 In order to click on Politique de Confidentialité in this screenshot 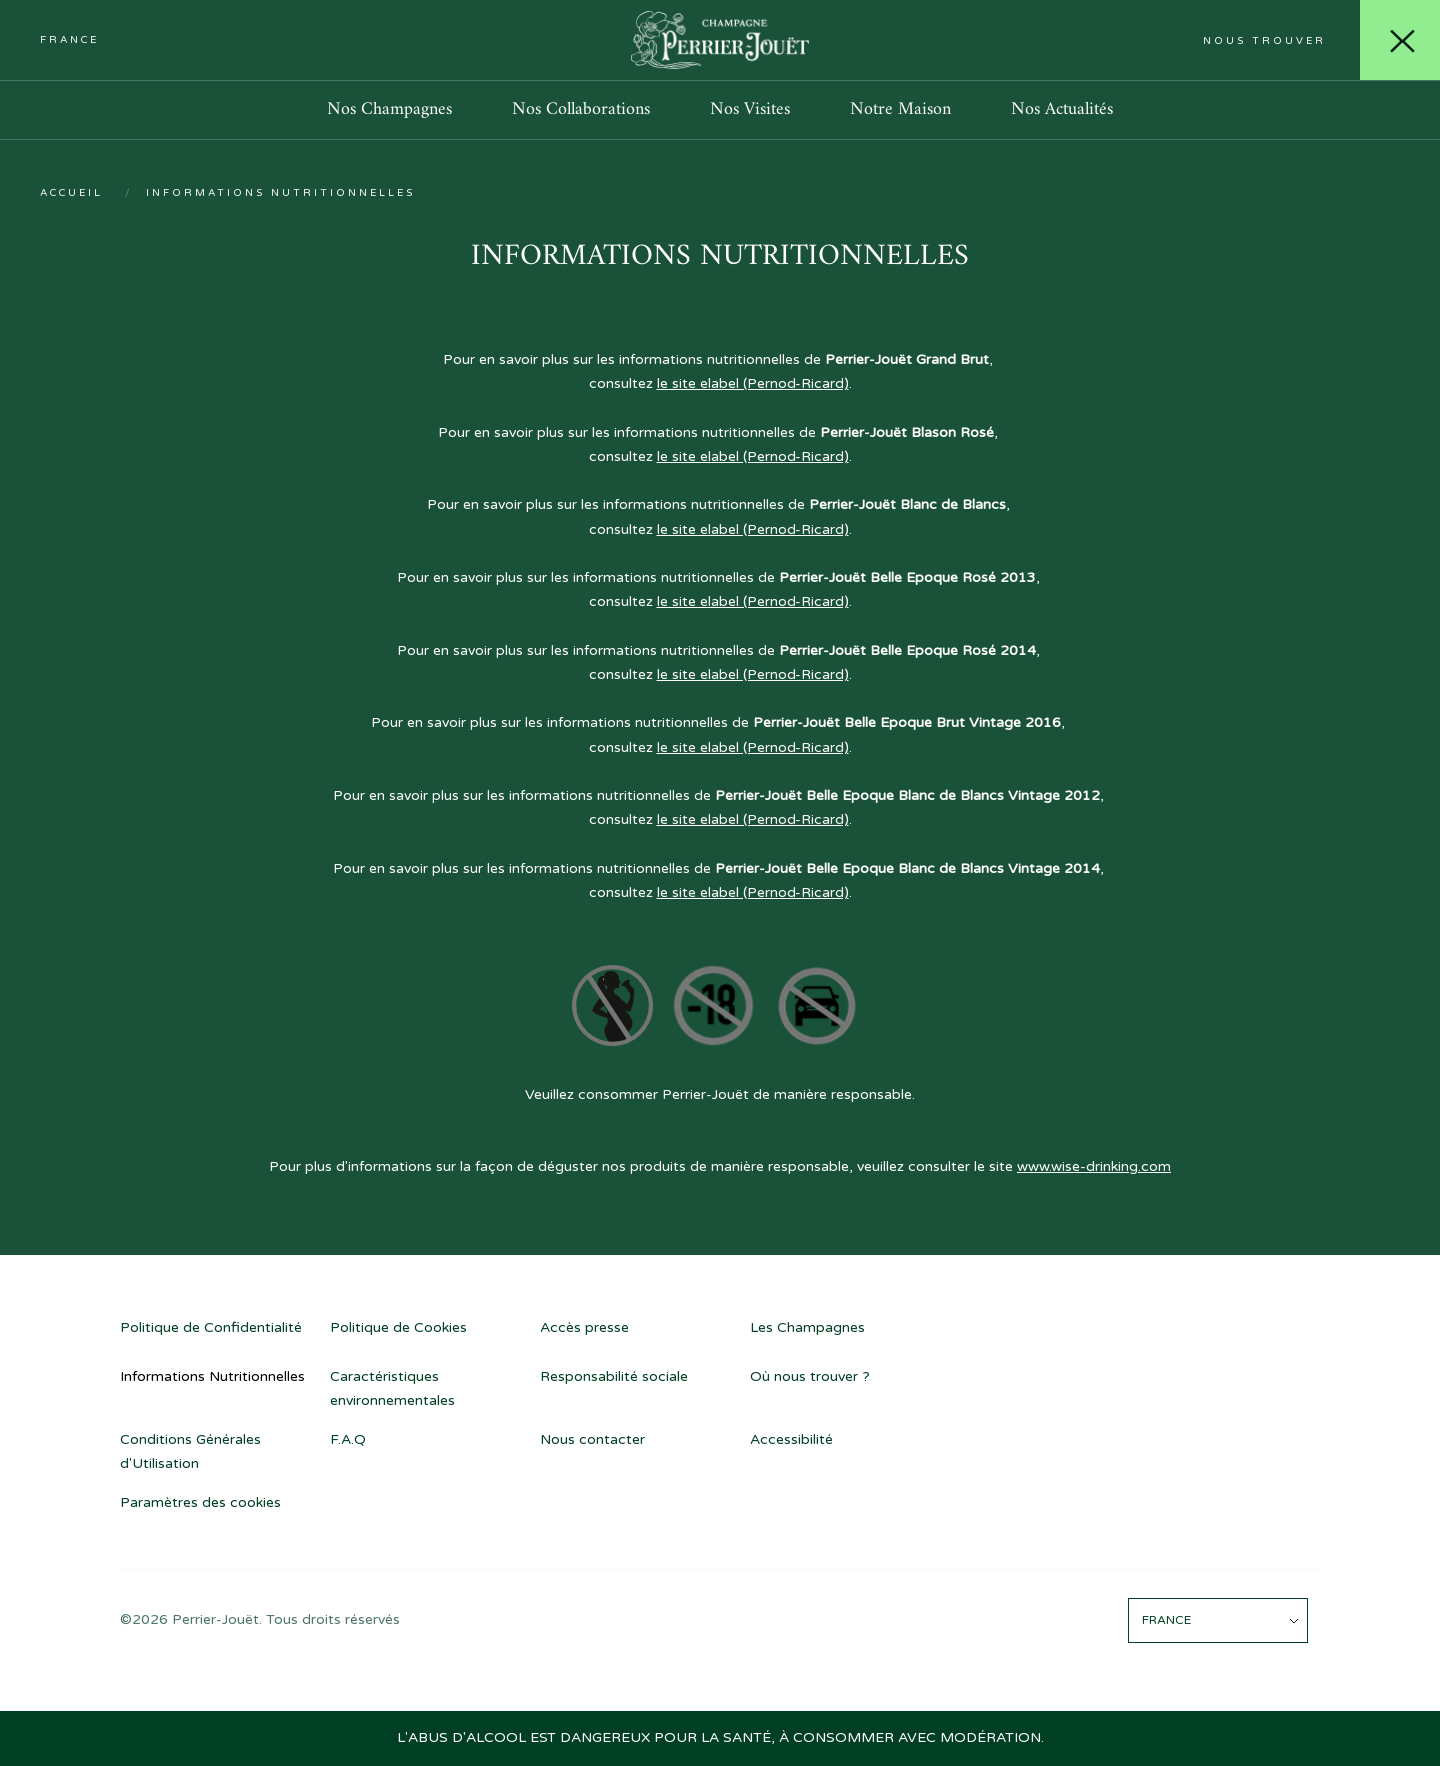, I will do `click(211, 1327)`.